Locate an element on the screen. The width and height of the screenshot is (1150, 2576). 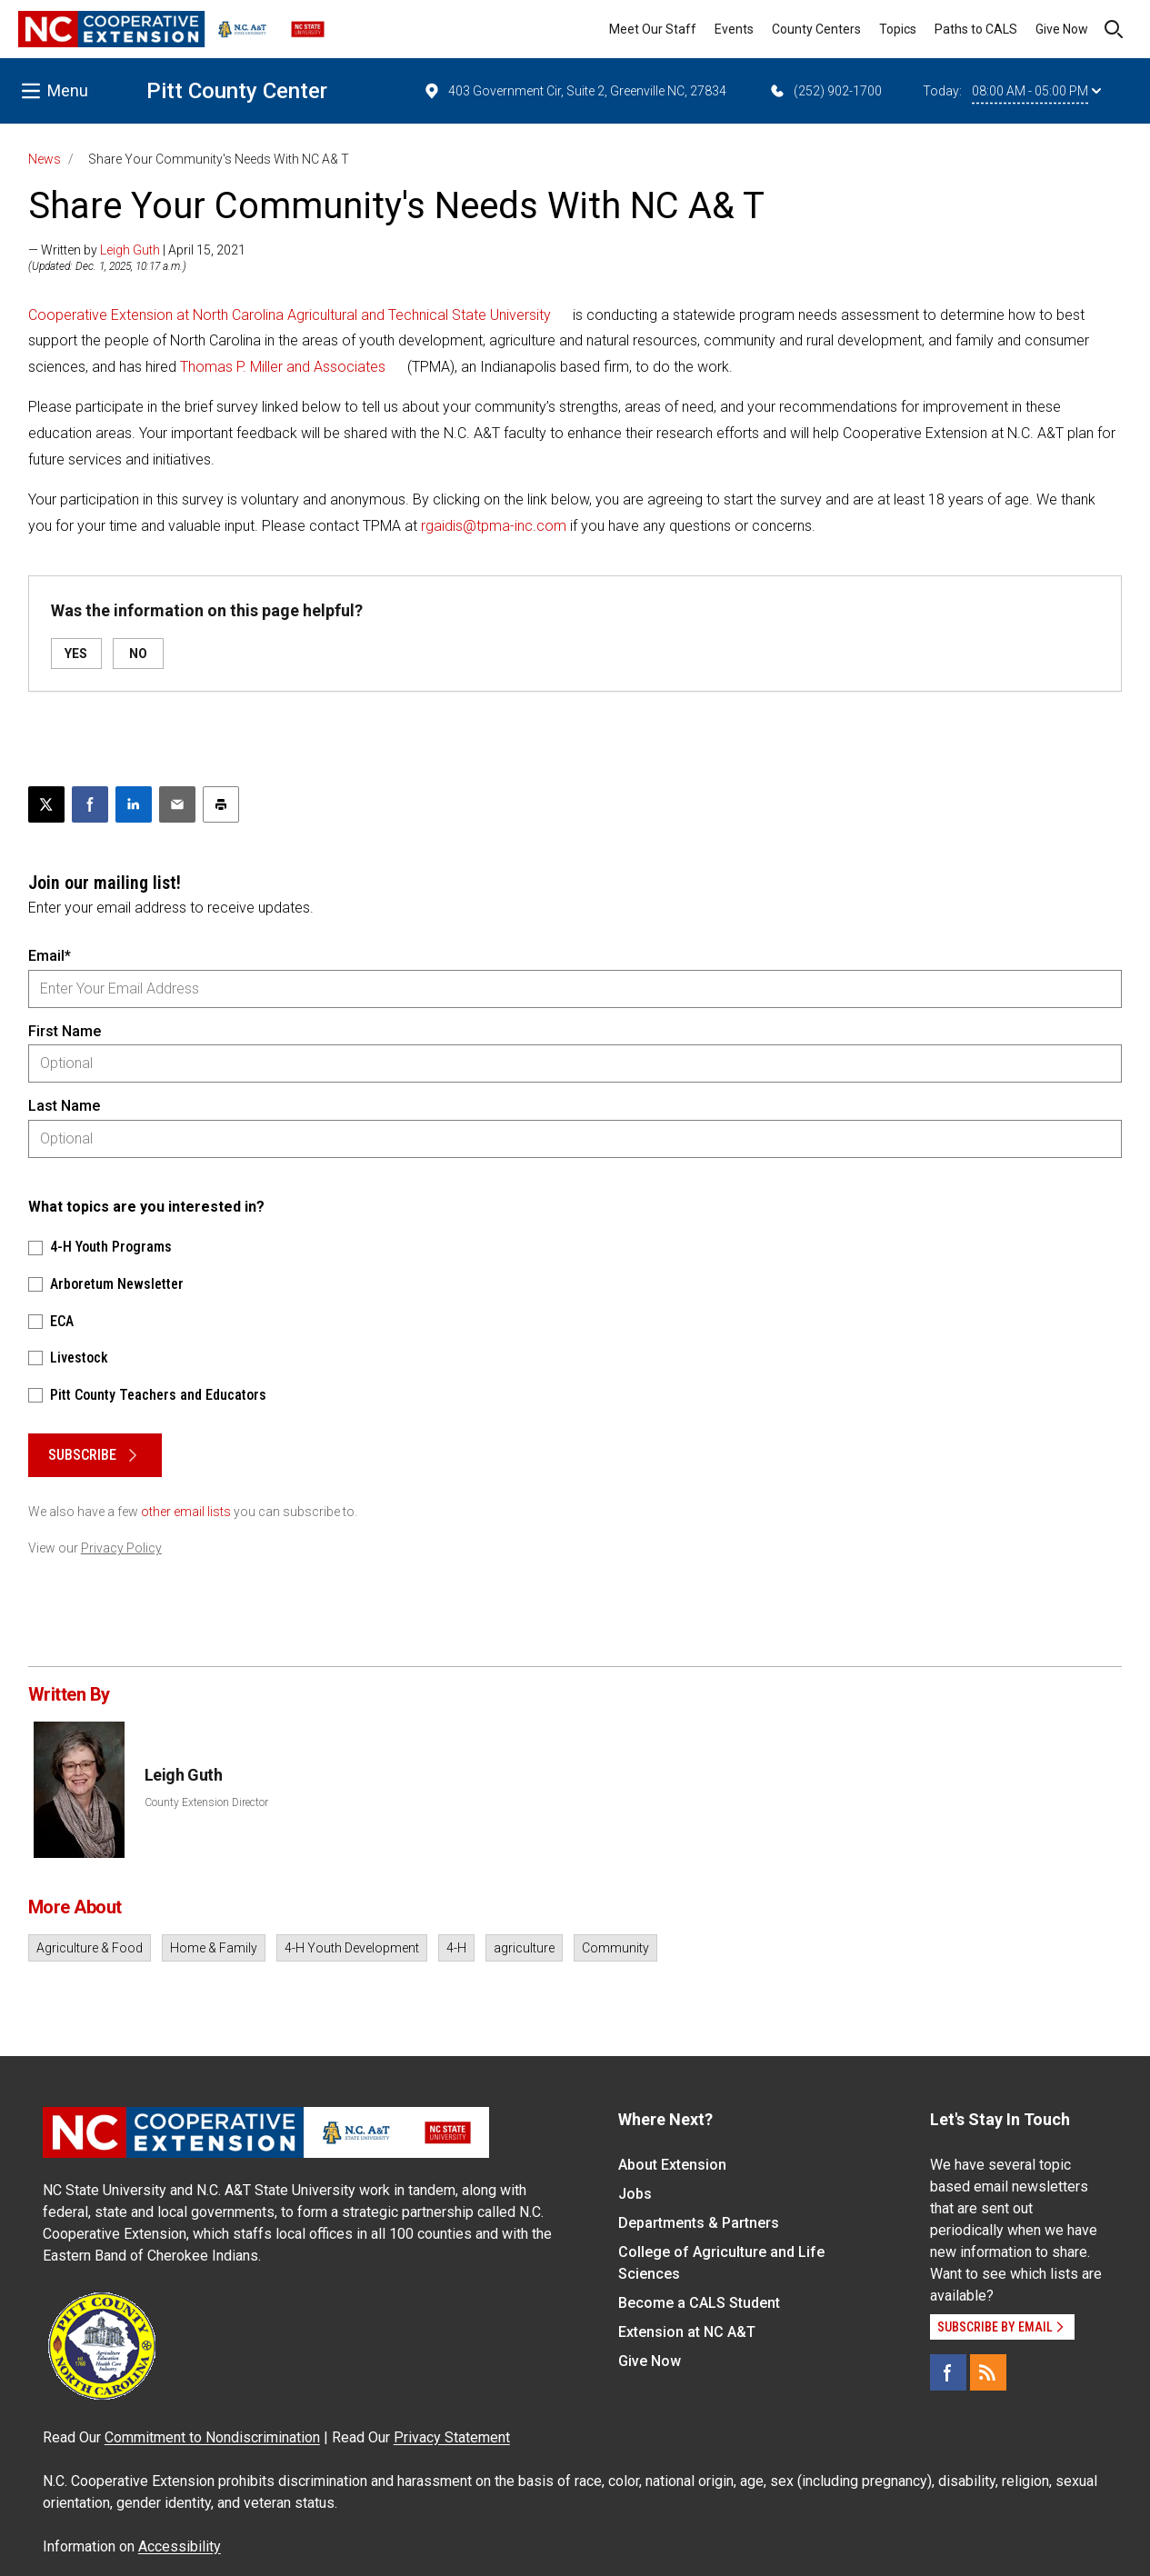
First Name is located at coordinates (64, 1031).